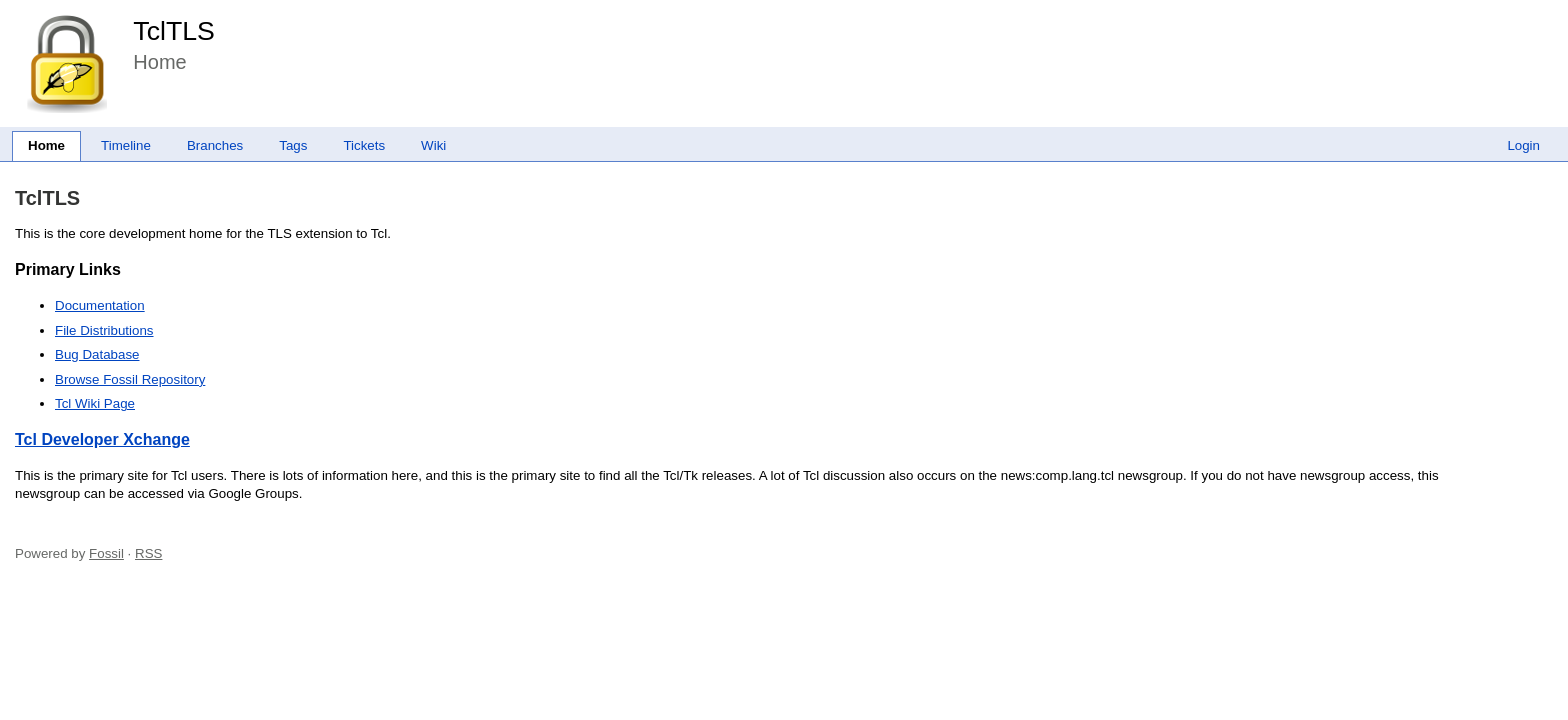 The width and height of the screenshot is (1568, 720). Describe the element at coordinates (95, 403) in the screenshot. I see `Tcl Wiki Page` at that location.